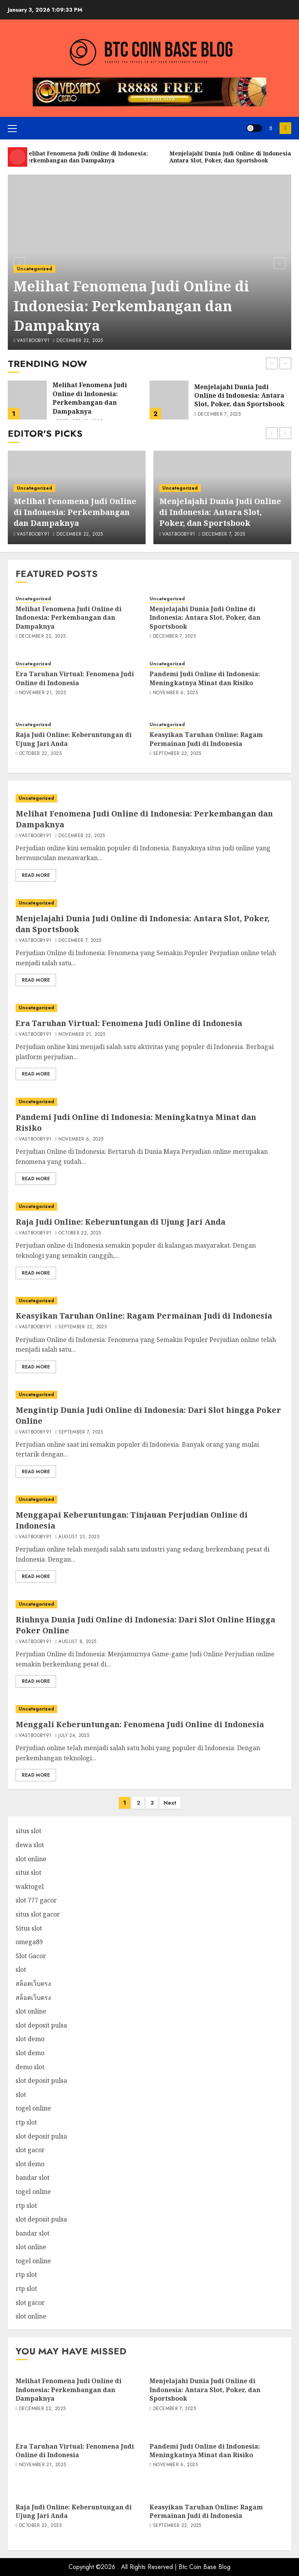 Image resolution: width=299 pixels, height=2576 pixels. What do you see at coordinates (219, 414) in the screenshot?
I see `December 7, 2025` at bounding box center [219, 414].